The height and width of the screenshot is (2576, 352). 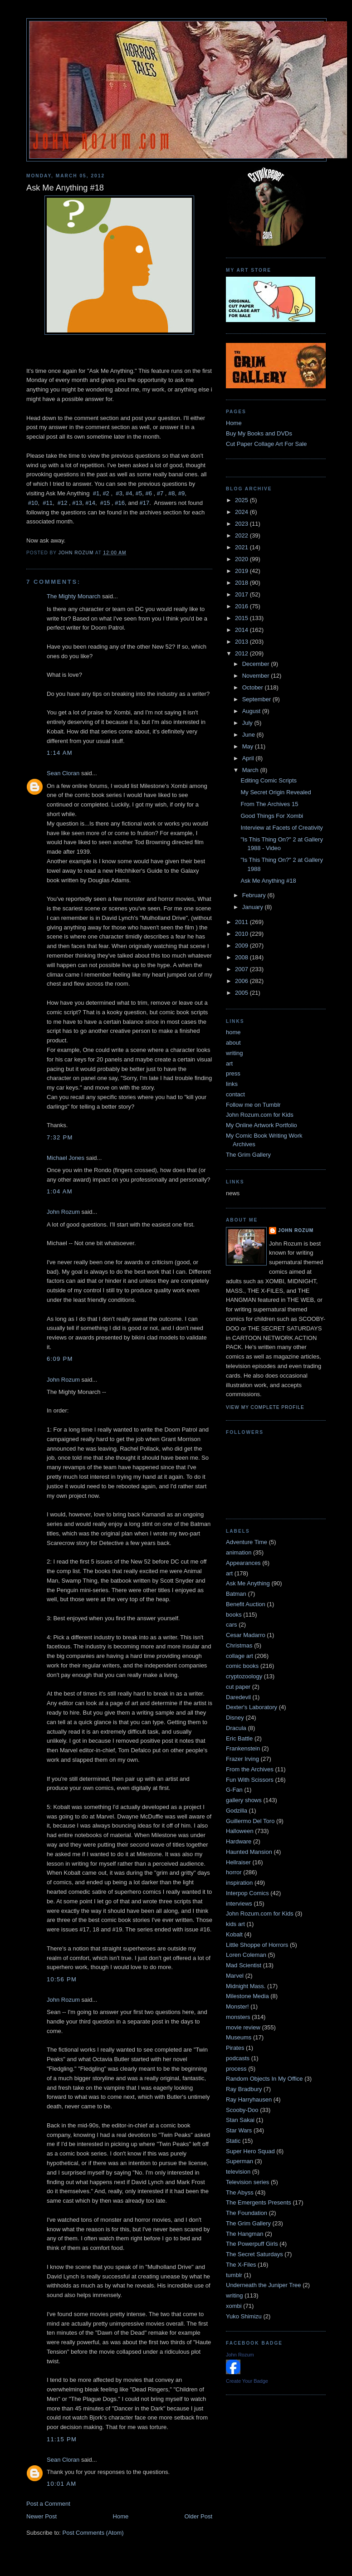 I want to click on #8, so click(x=171, y=493).